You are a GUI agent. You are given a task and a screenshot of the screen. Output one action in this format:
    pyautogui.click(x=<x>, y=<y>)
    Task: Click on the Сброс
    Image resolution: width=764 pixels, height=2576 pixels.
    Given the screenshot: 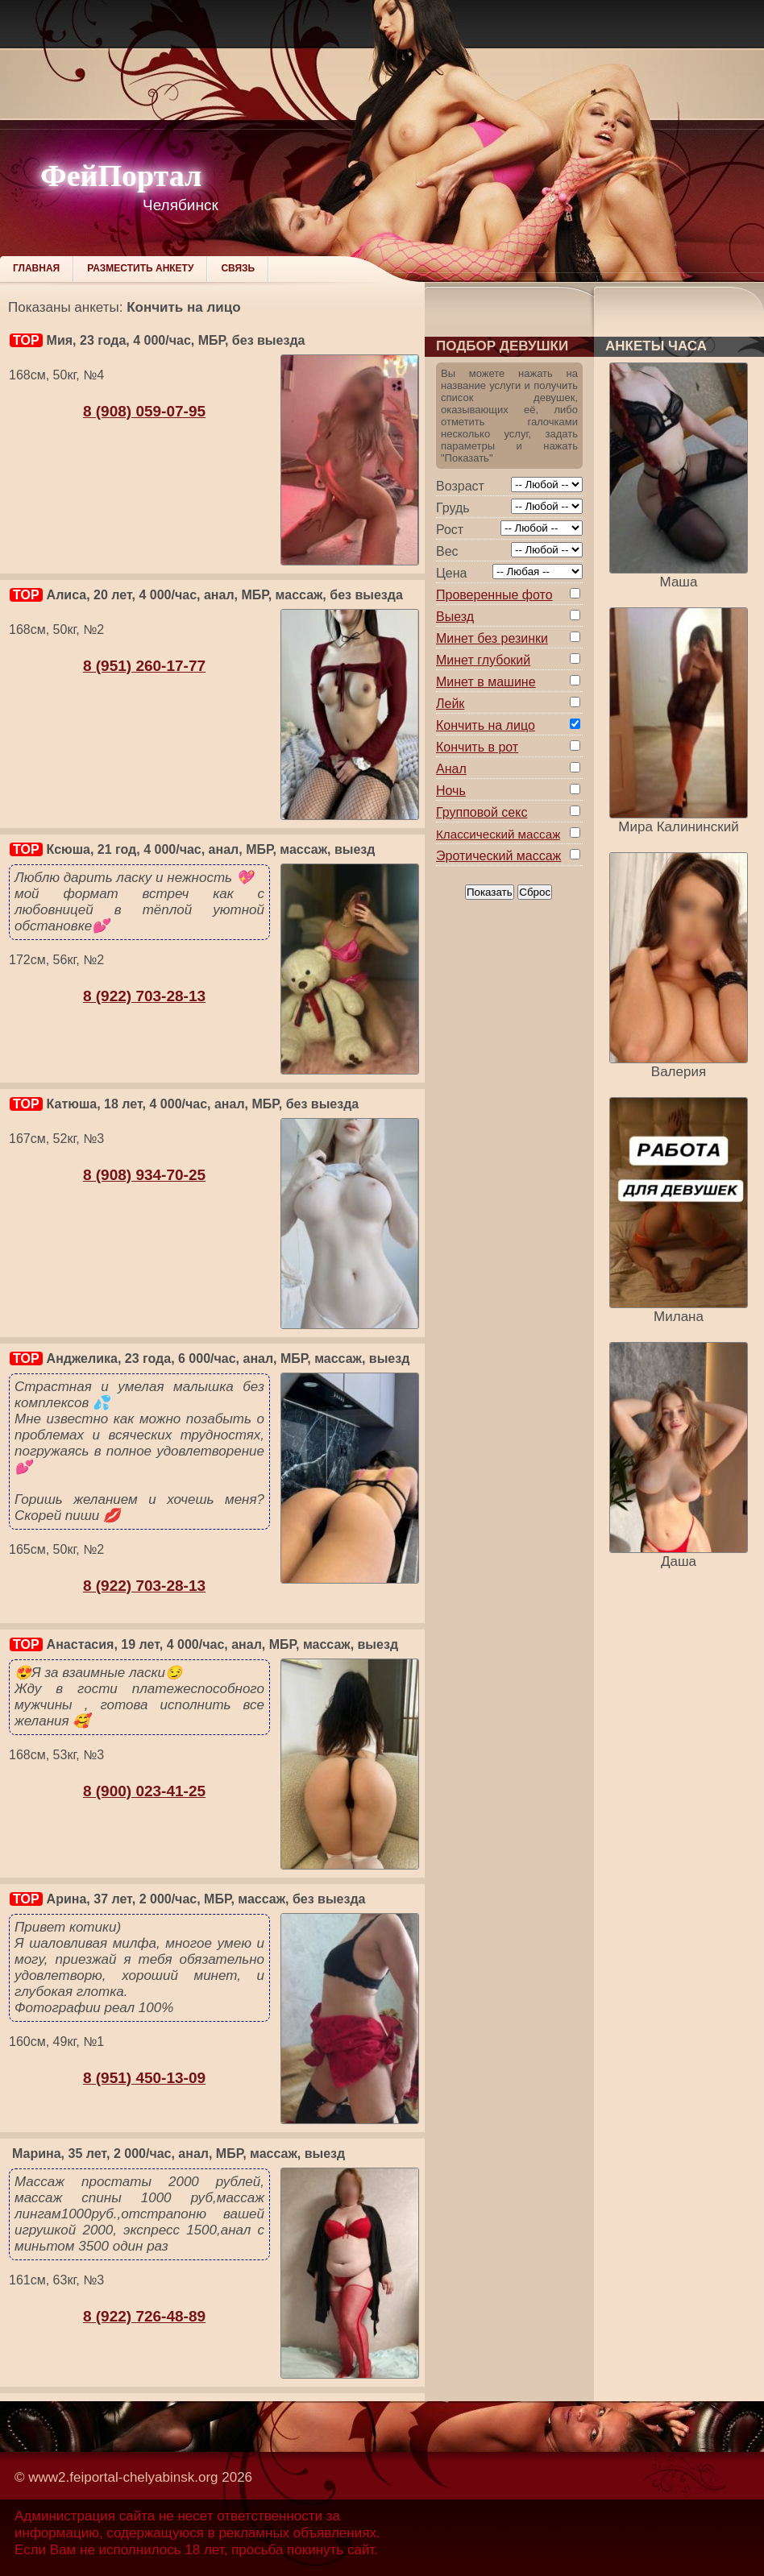 What is the action you would take?
    pyautogui.click(x=534, y=892)
    